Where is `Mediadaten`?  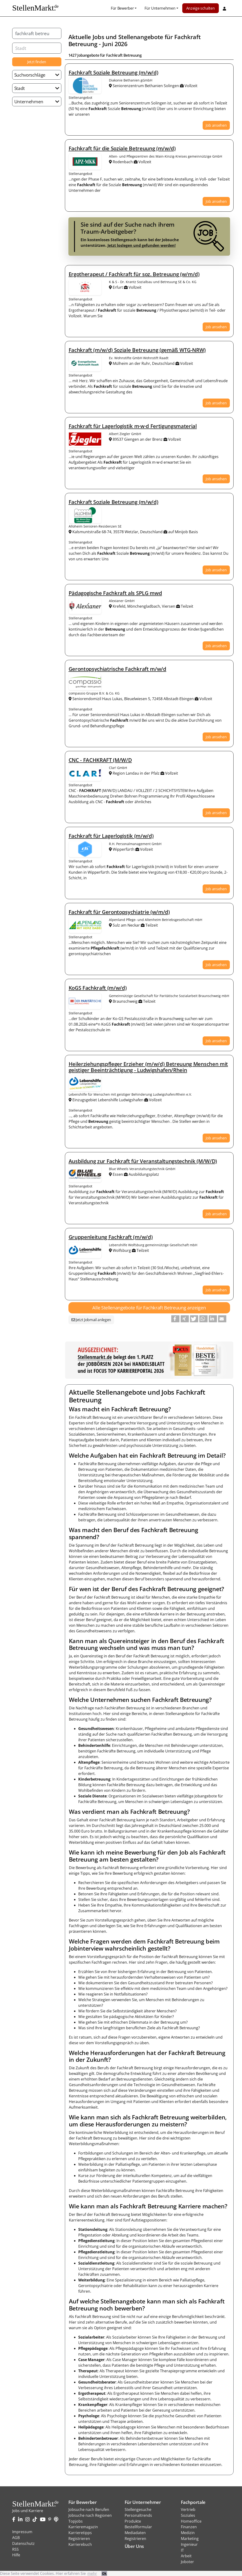
Mediadaten is located at coordinates (135, 2532).